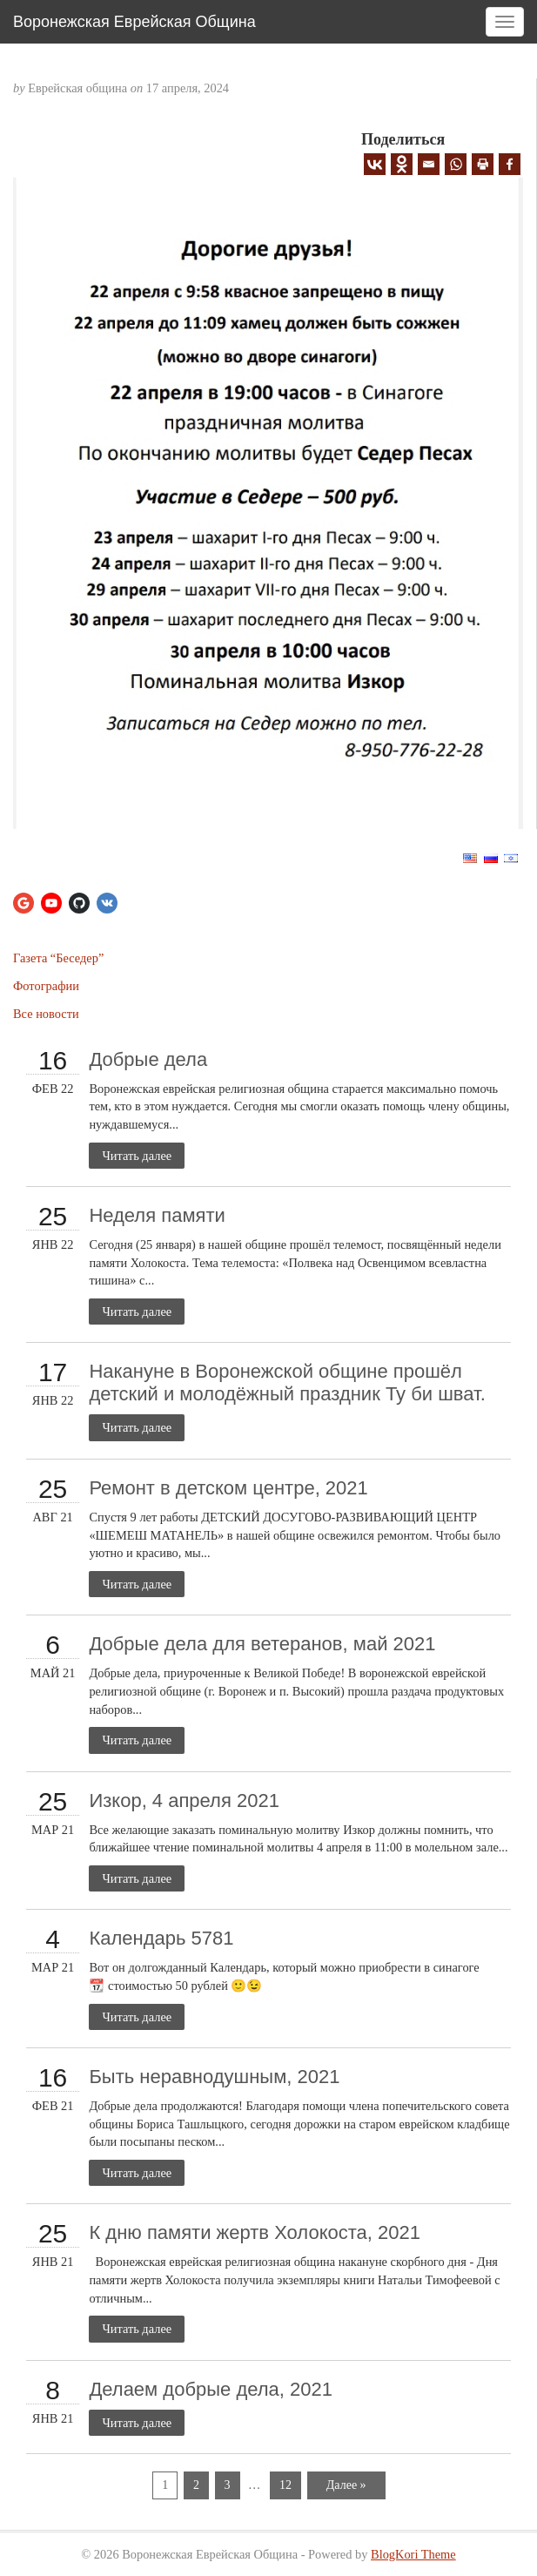 The width and height of the screenshot is (537, 2576). I want to click on Читать далее, so click(136, 1156).